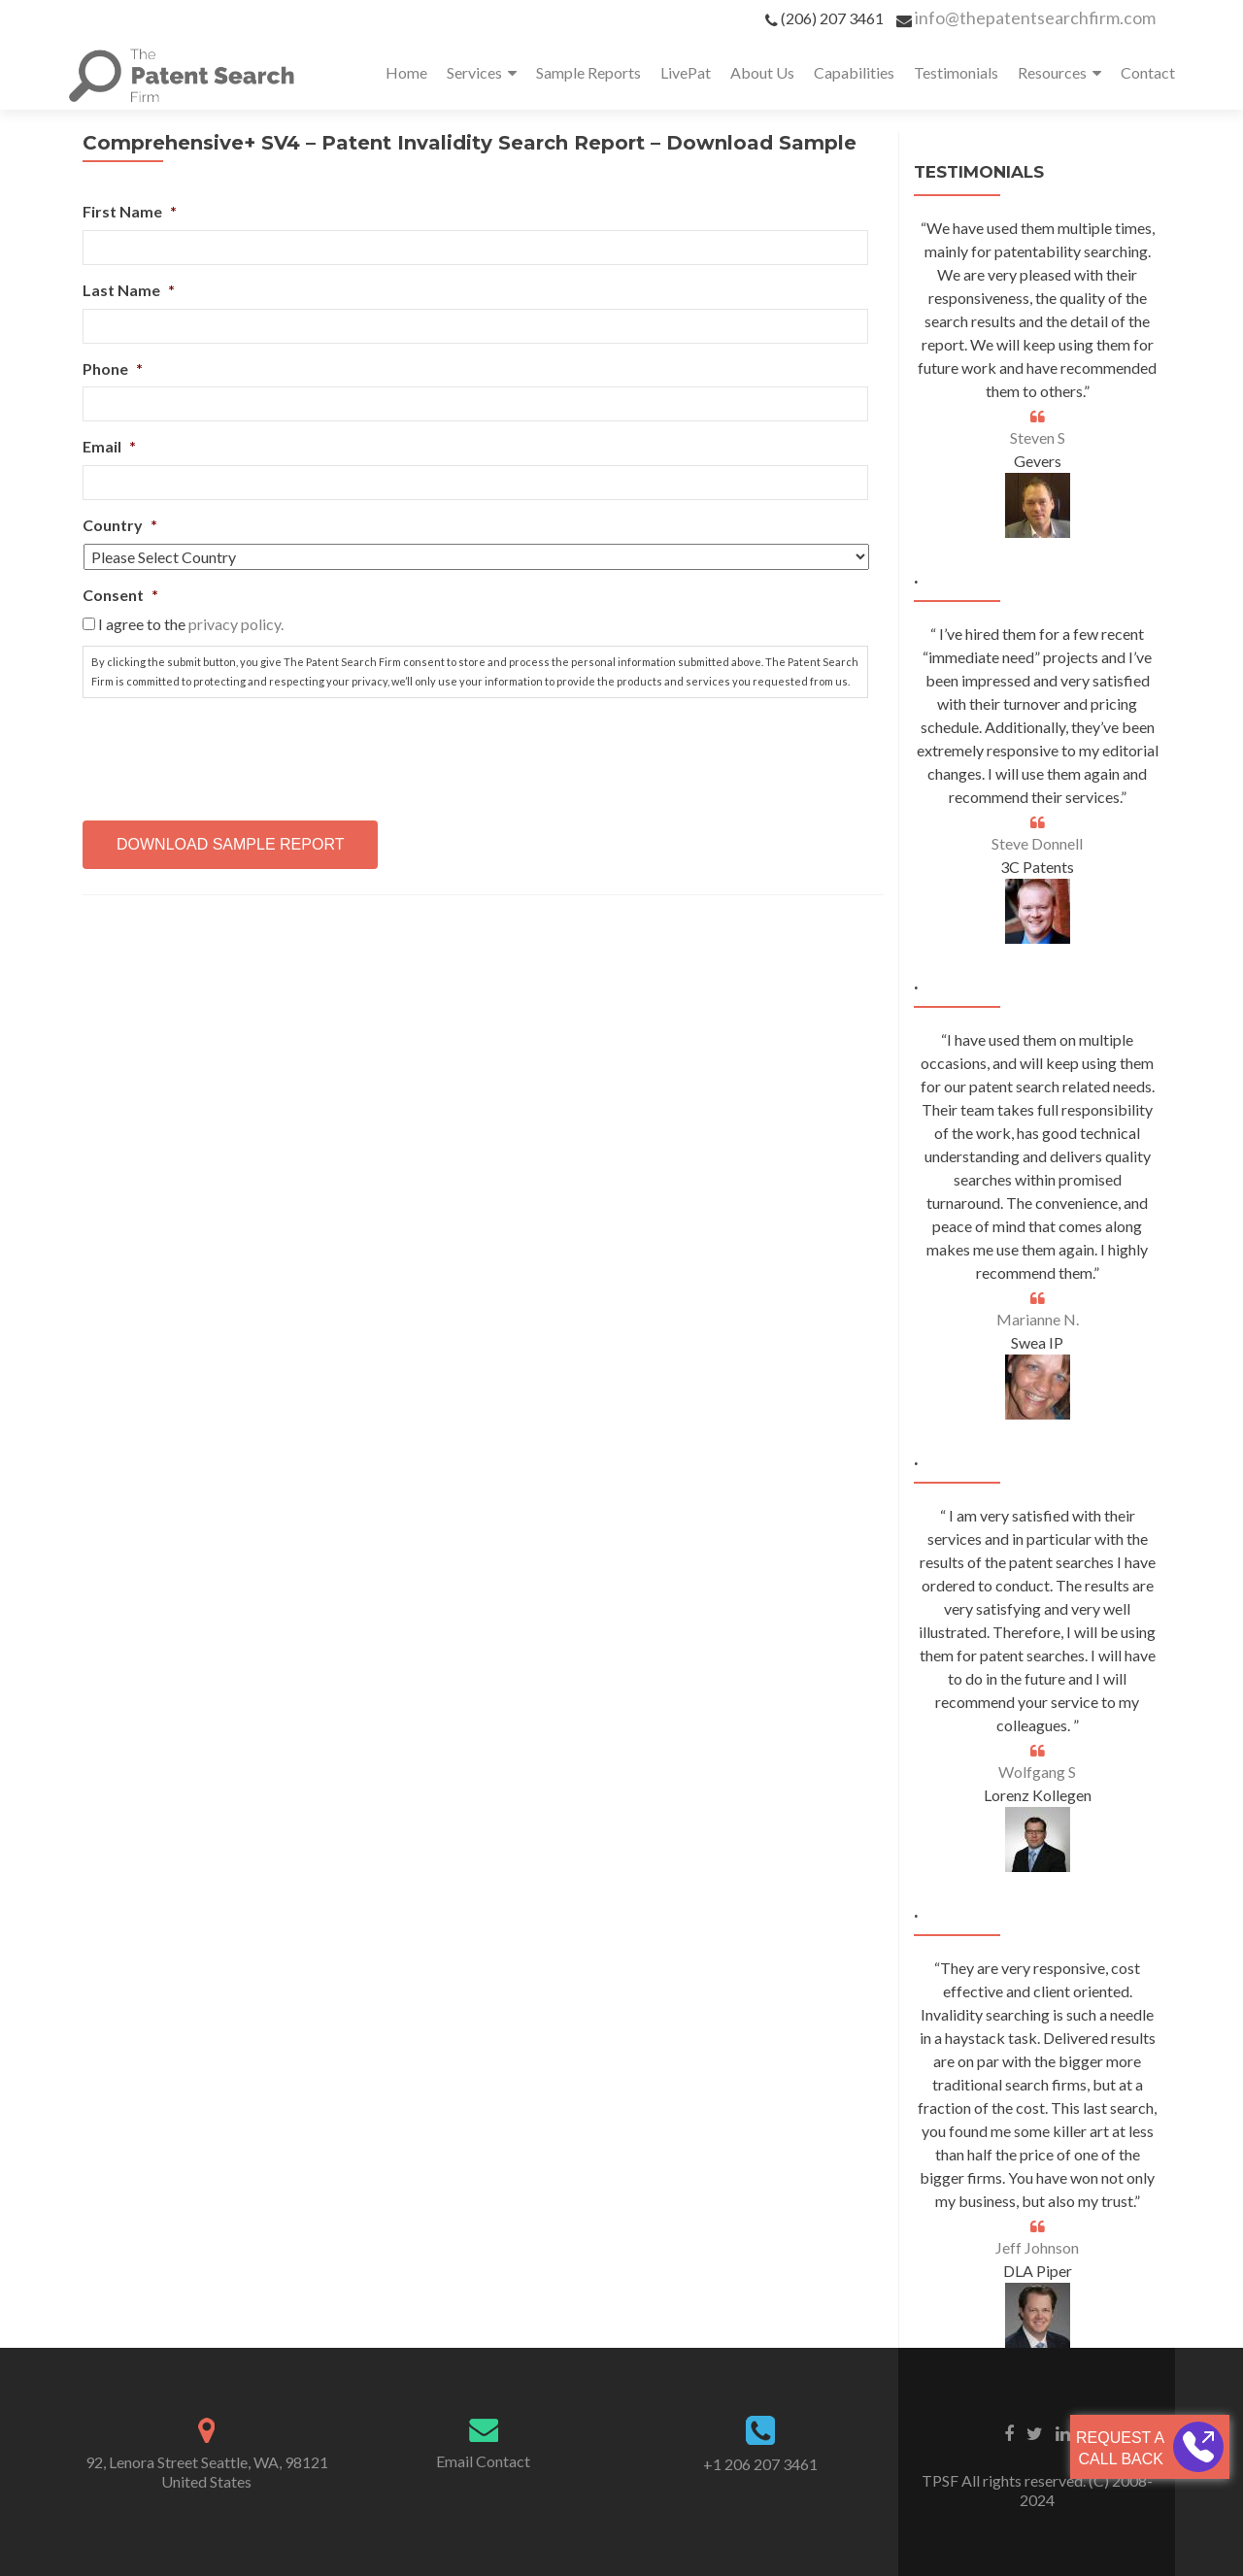 The height and width of the screenshot is (2576, 1243). I want to click on Country, so click(120, 525).